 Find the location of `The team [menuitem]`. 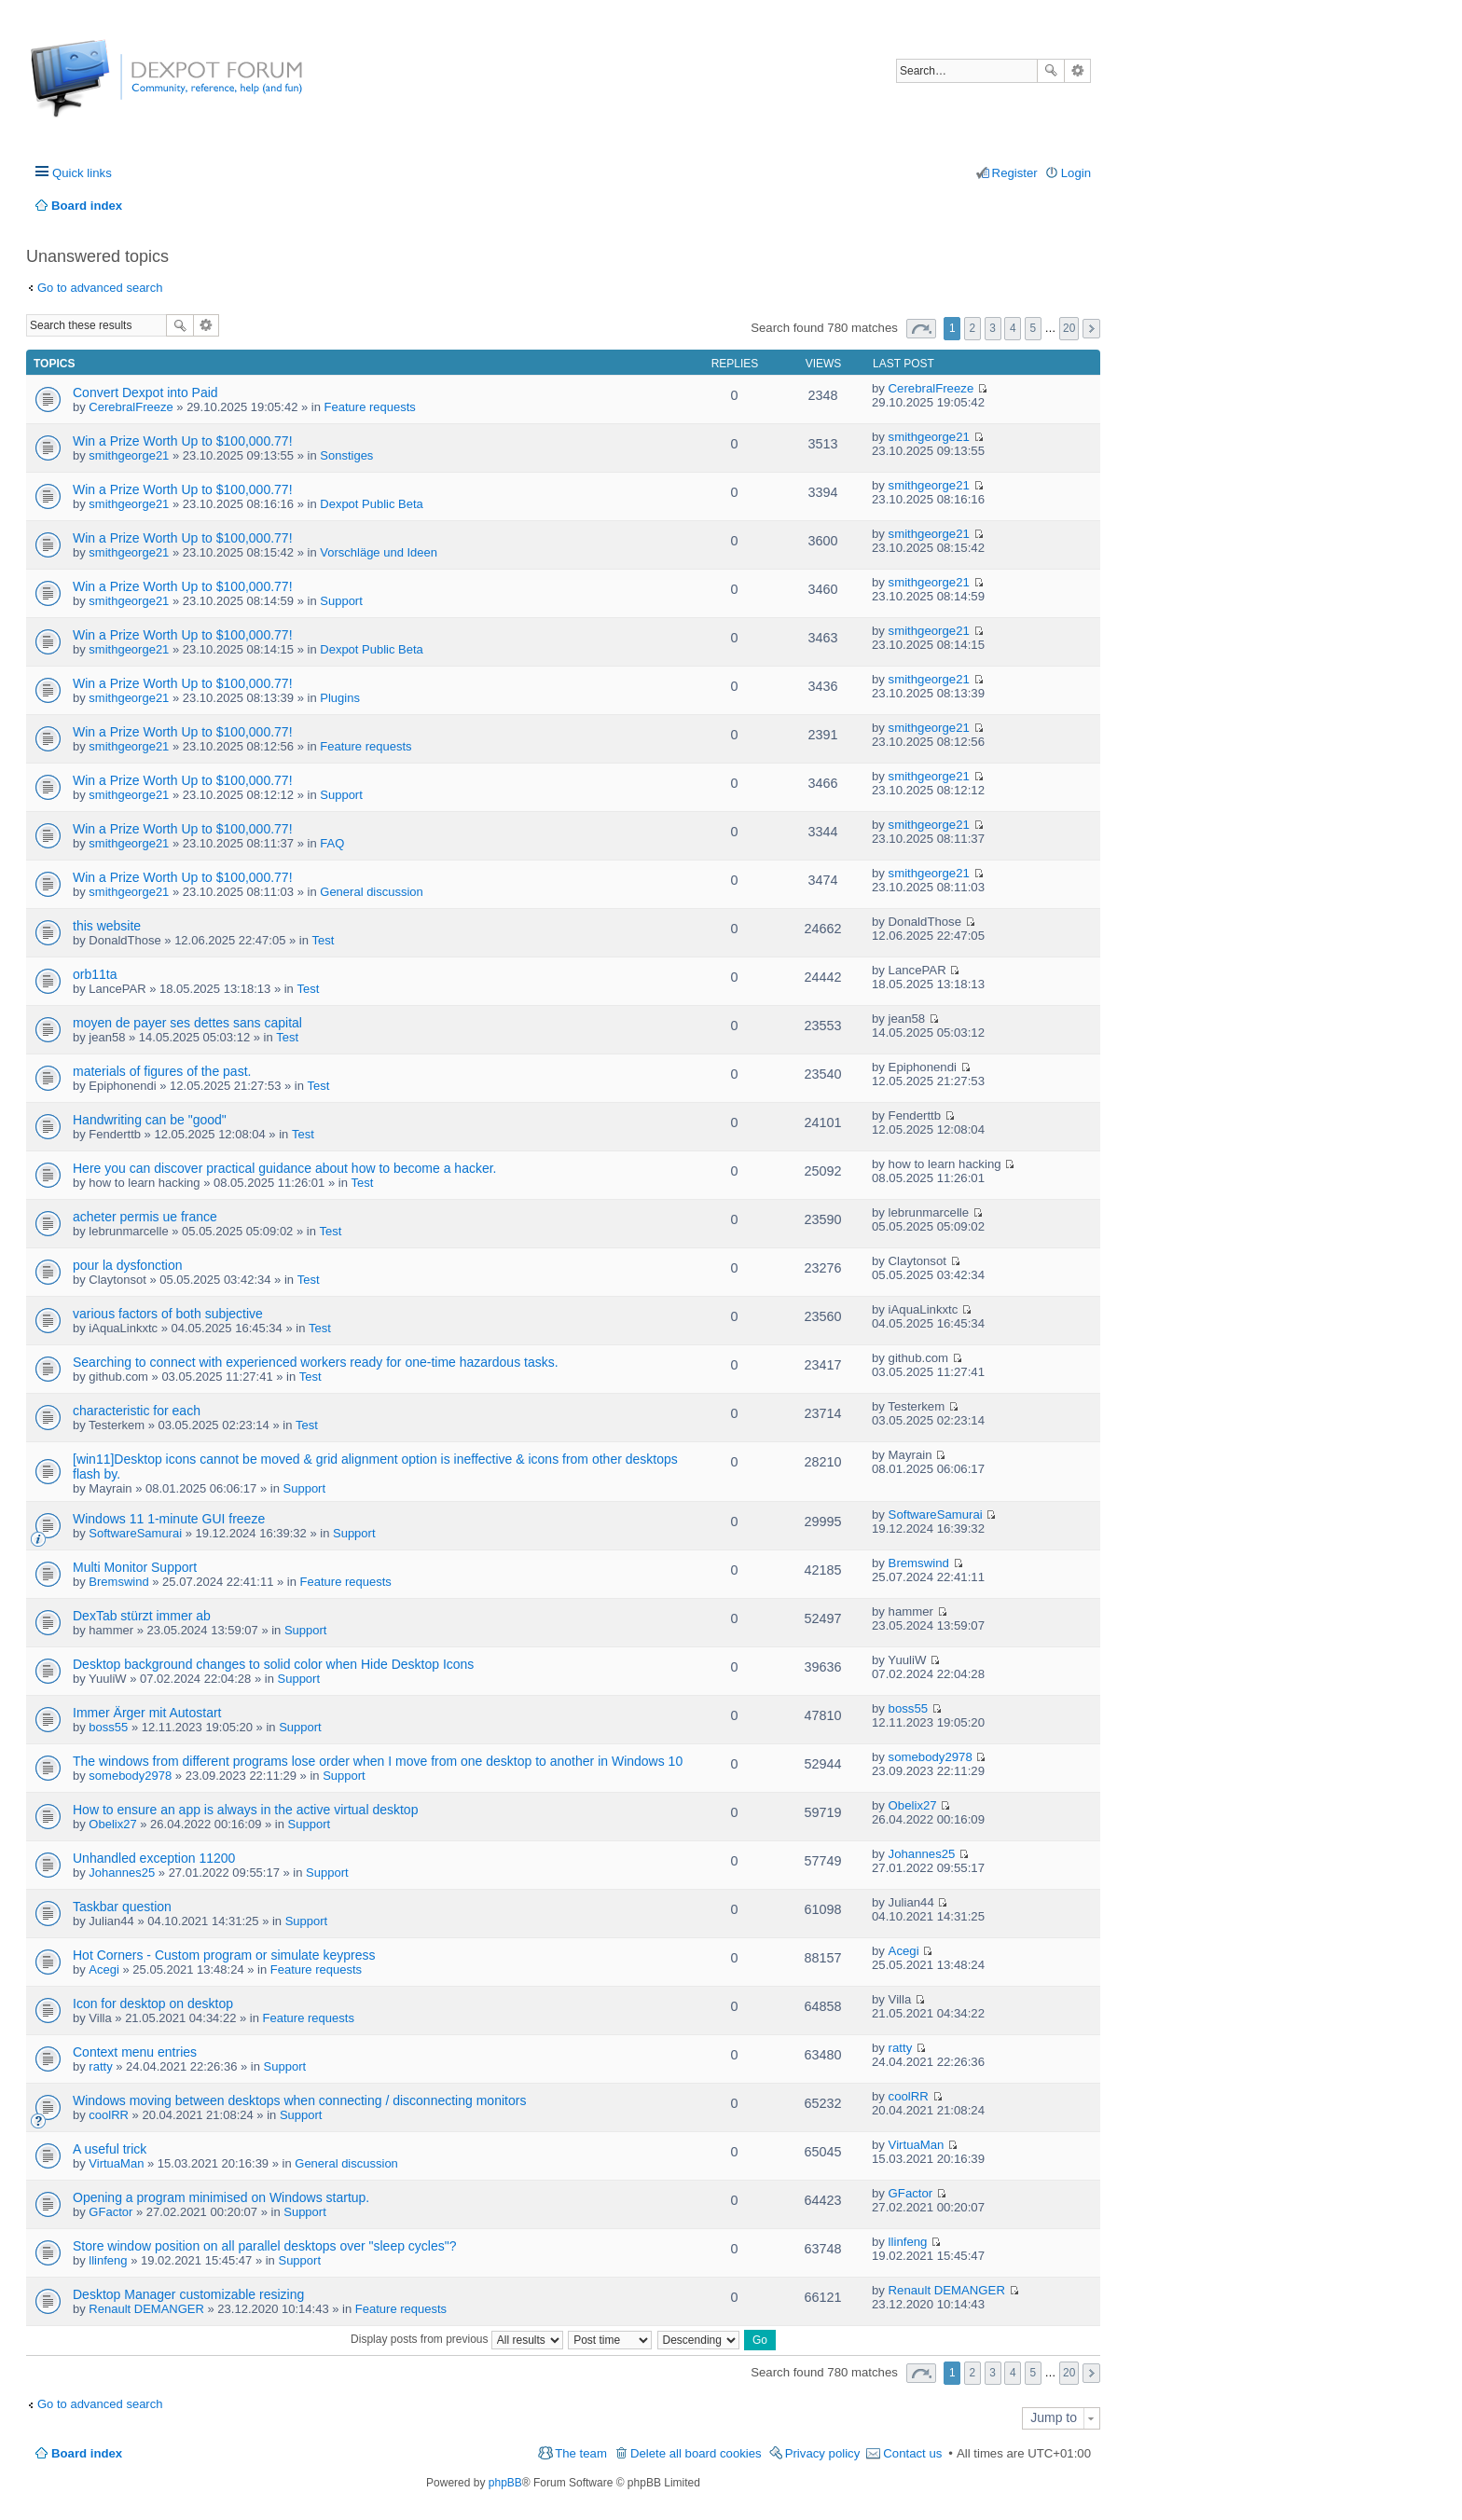

The team [menuitem] is located at coordinates (581, 2453).